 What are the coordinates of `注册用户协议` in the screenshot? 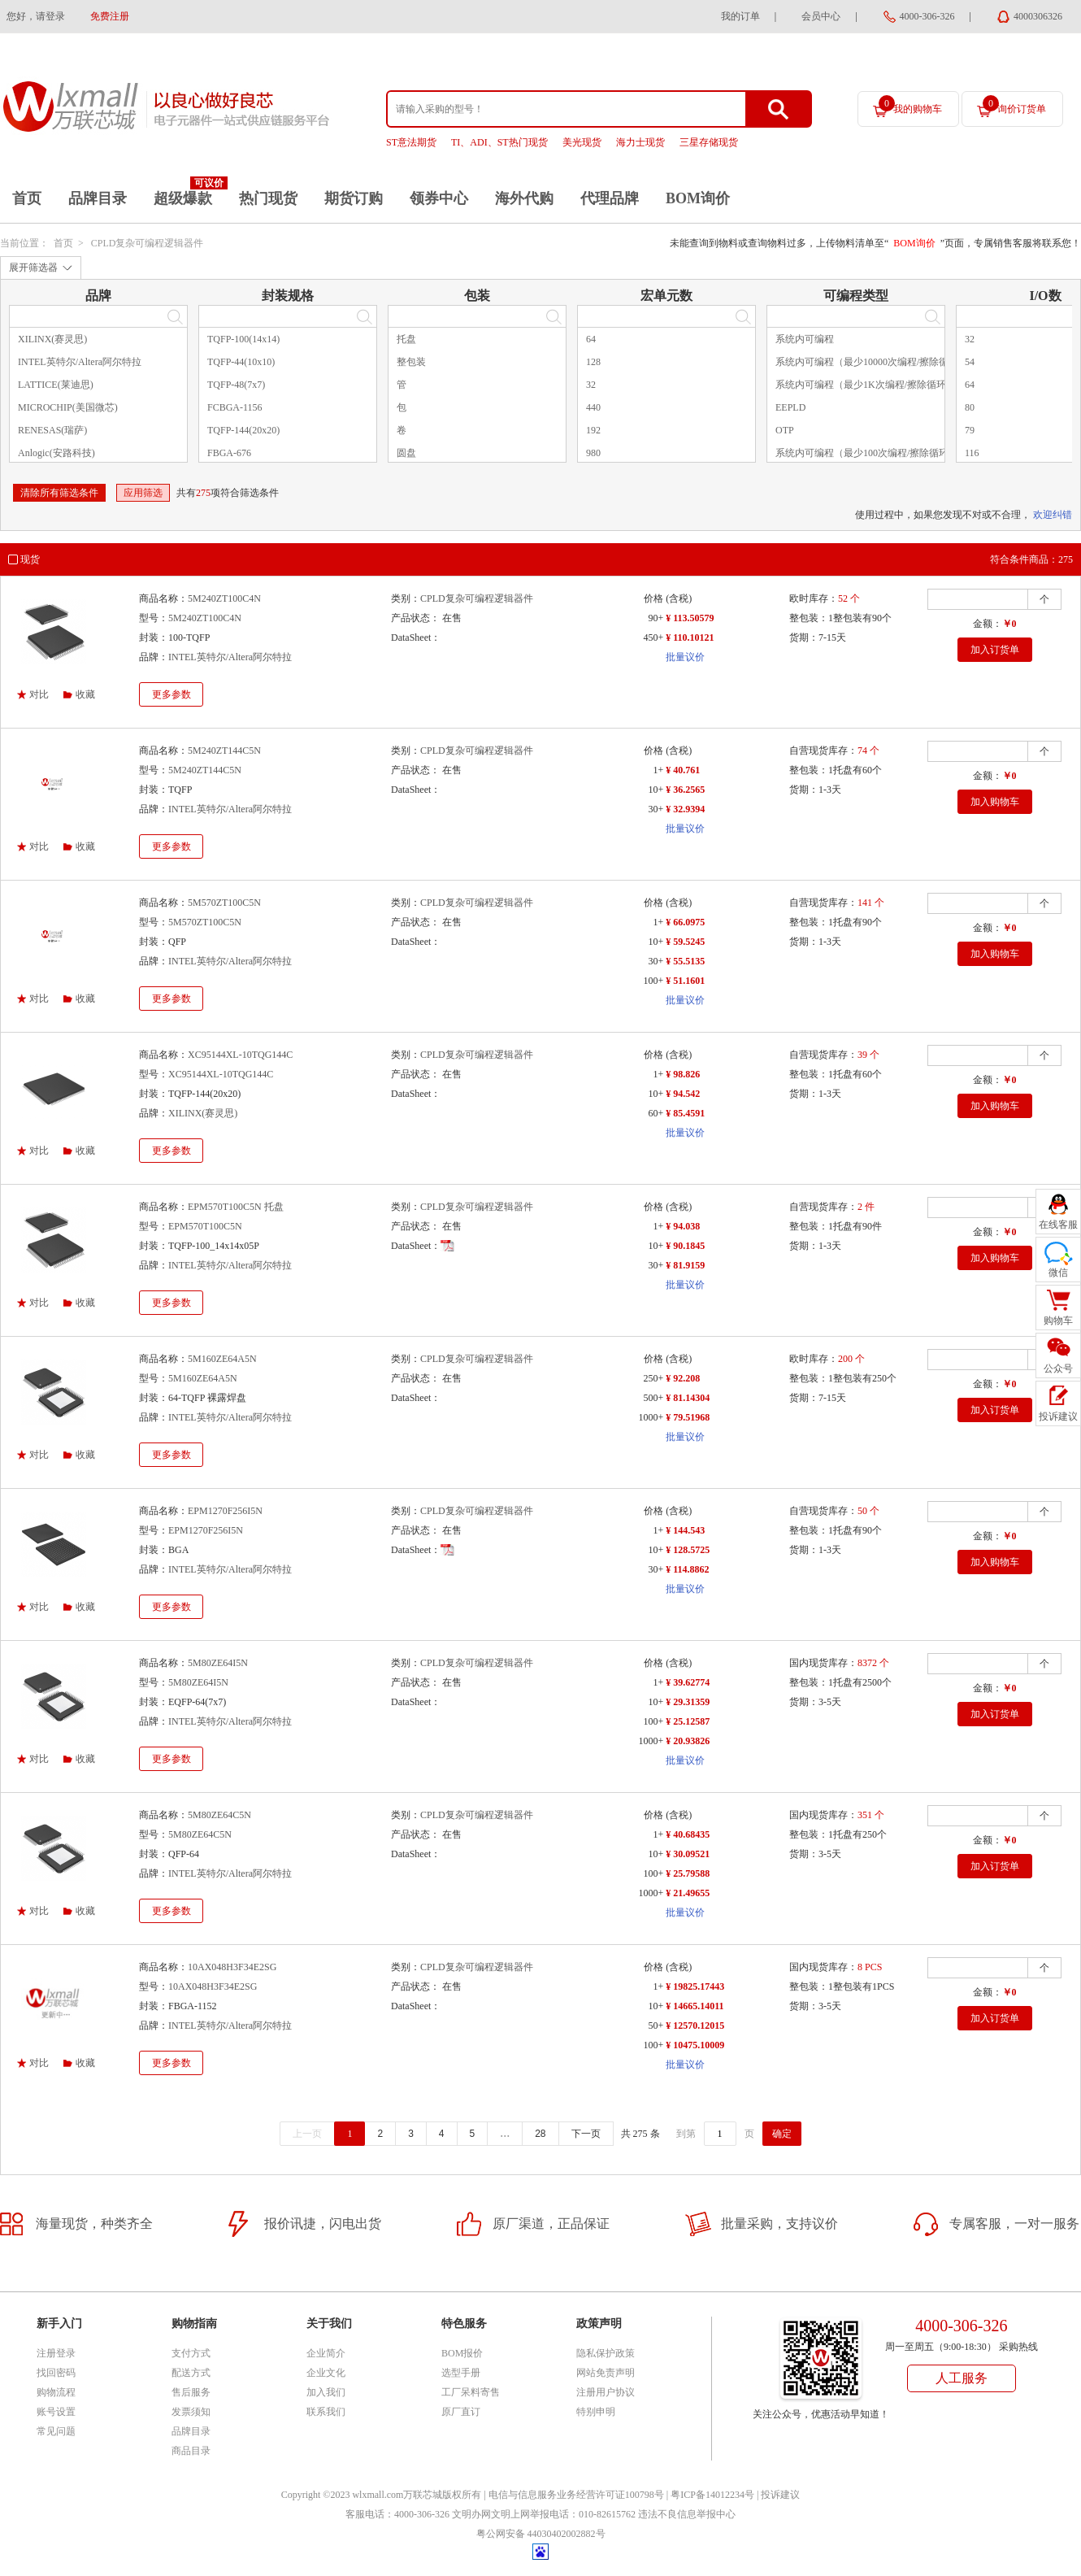 It's located at (605, 2392).